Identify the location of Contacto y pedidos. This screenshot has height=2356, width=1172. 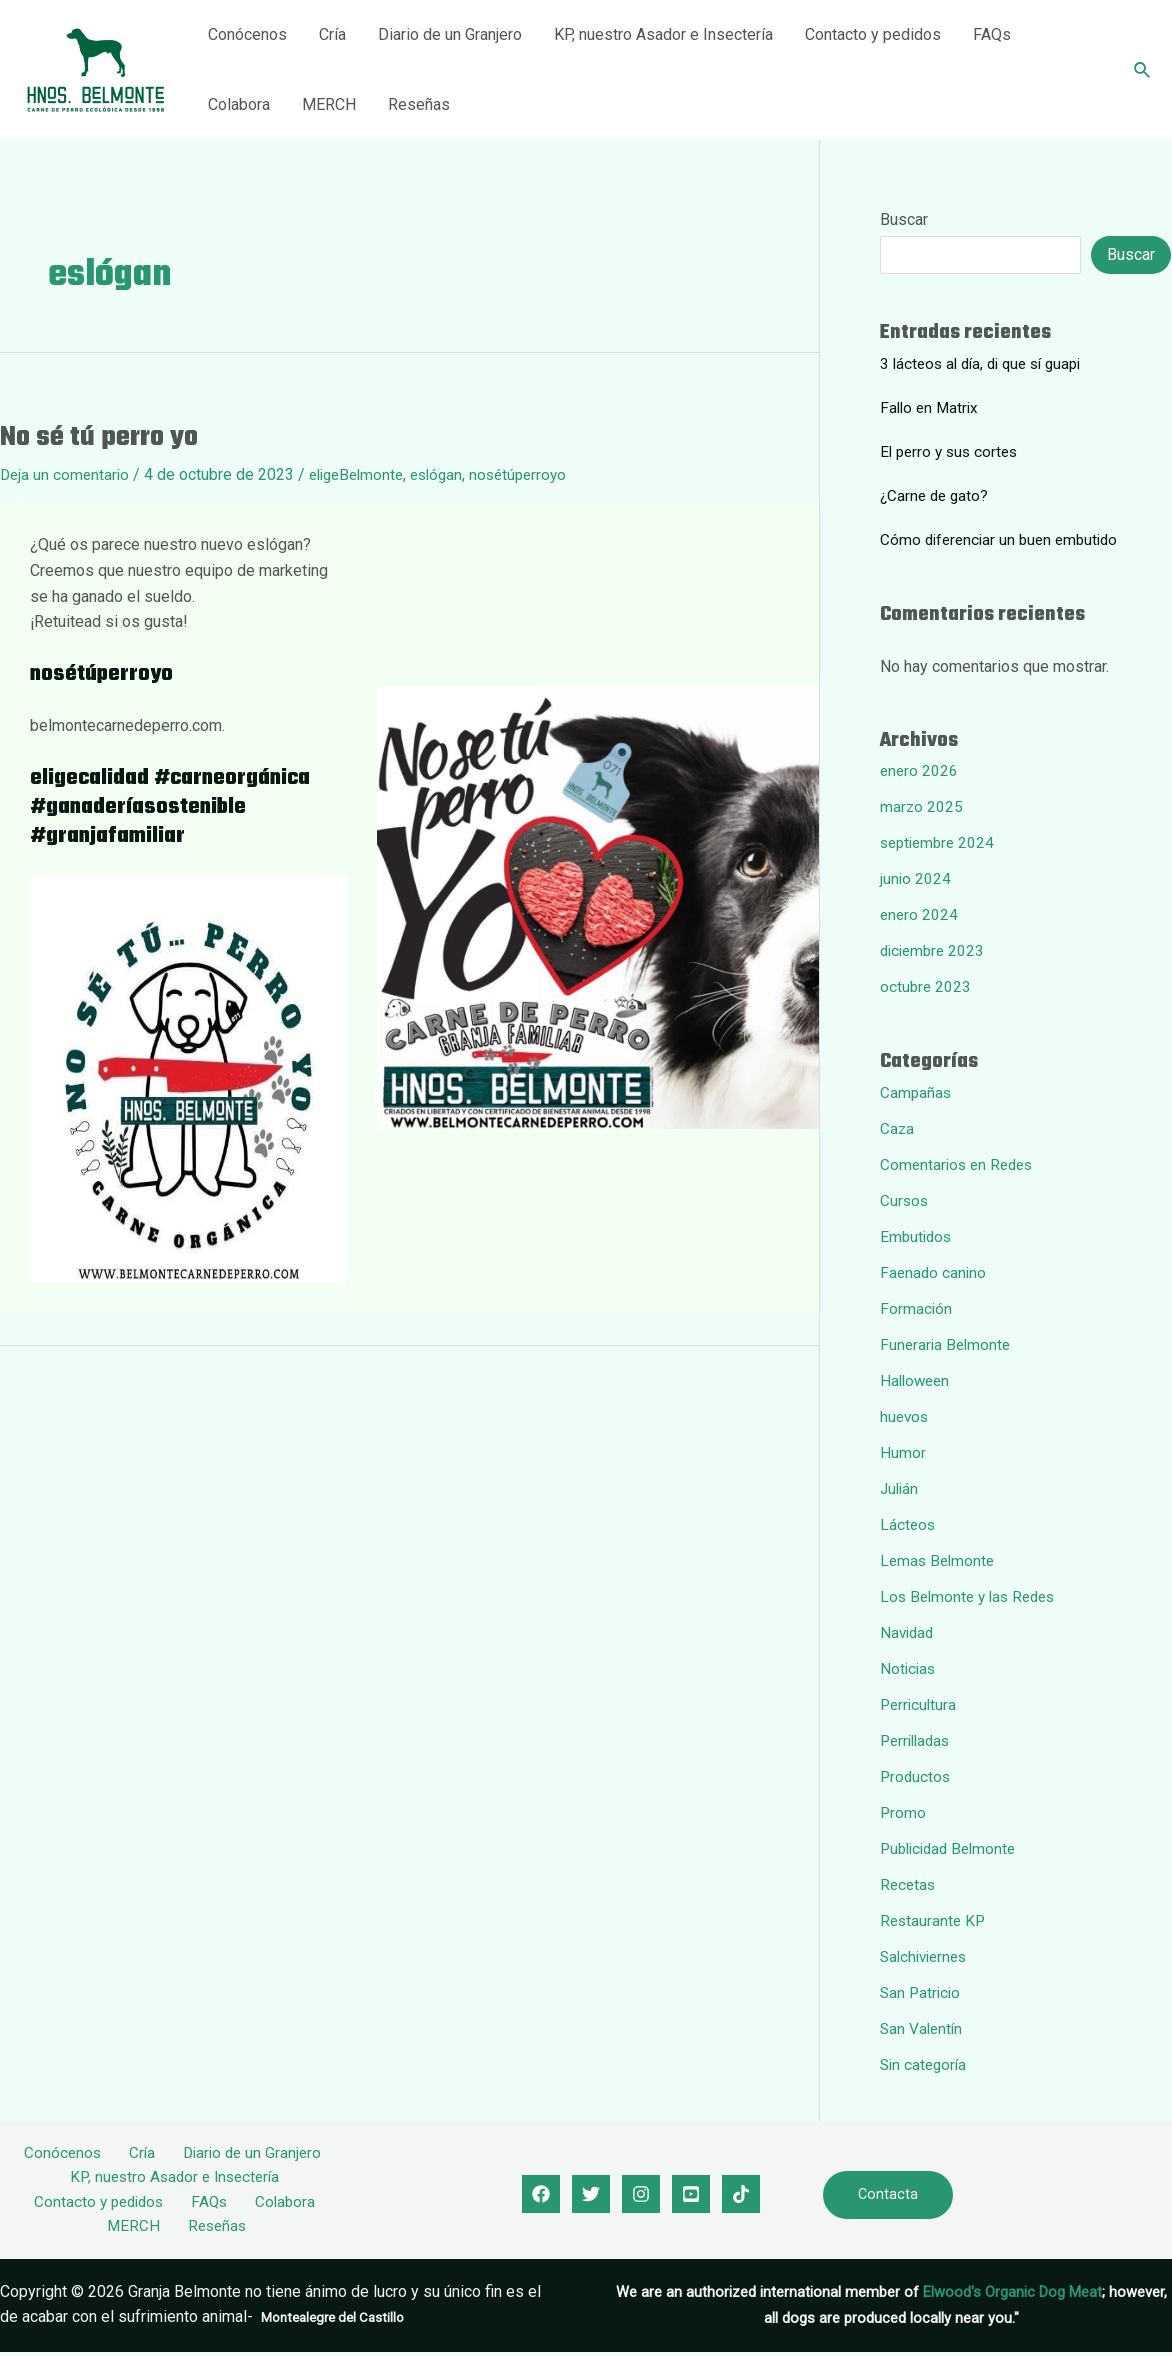
(873, 34).